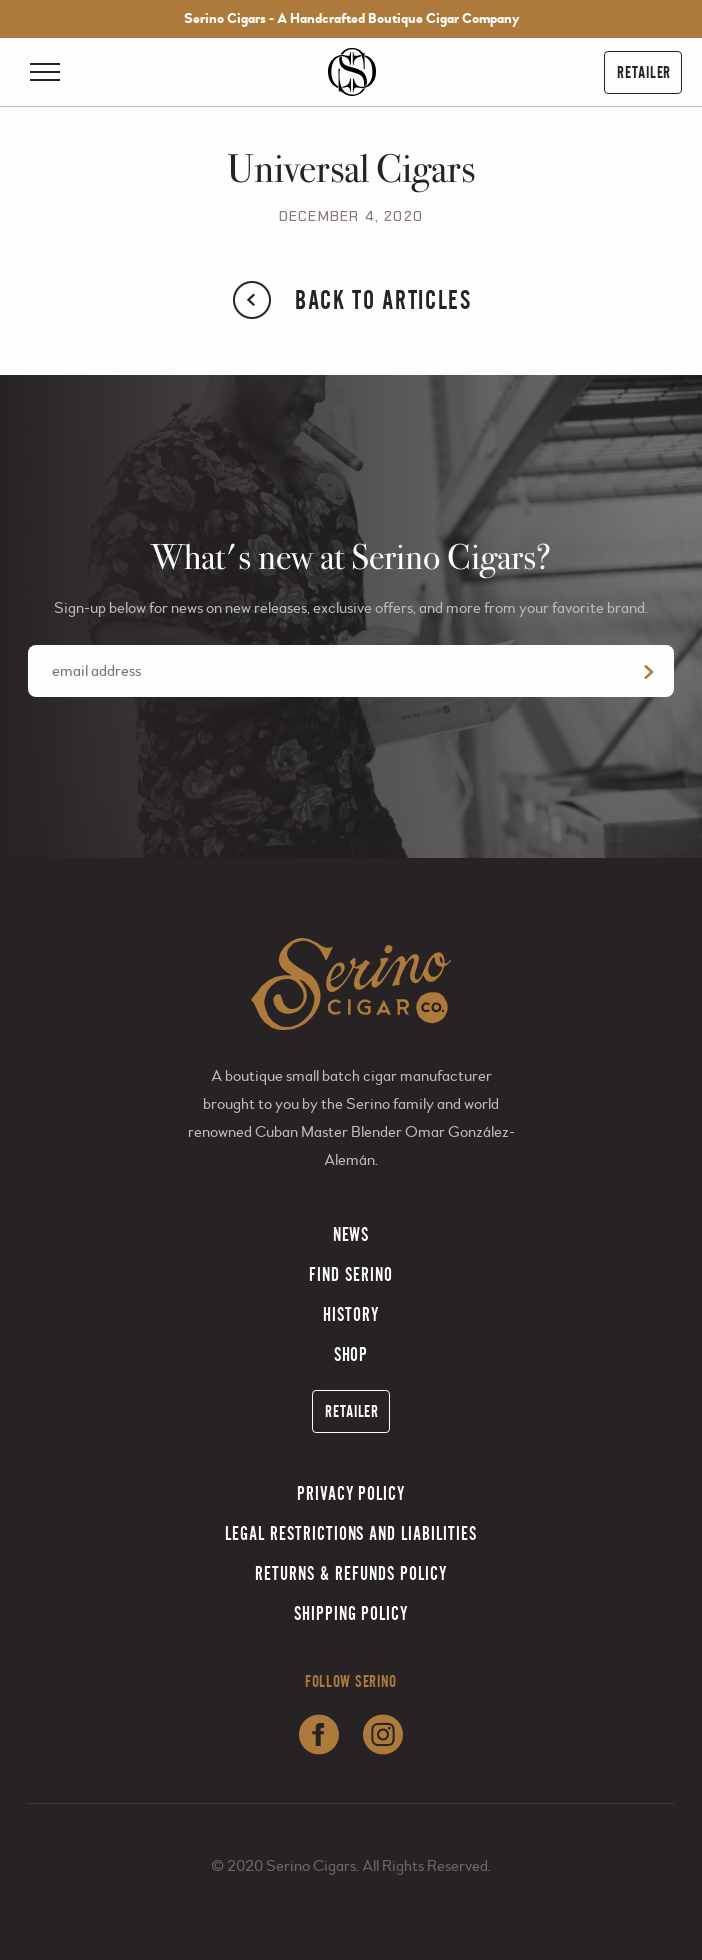  Describe the element at coordinates (351, 1533) in the screenshot. I see `Legal Restrictions and Liabilities` at that location.